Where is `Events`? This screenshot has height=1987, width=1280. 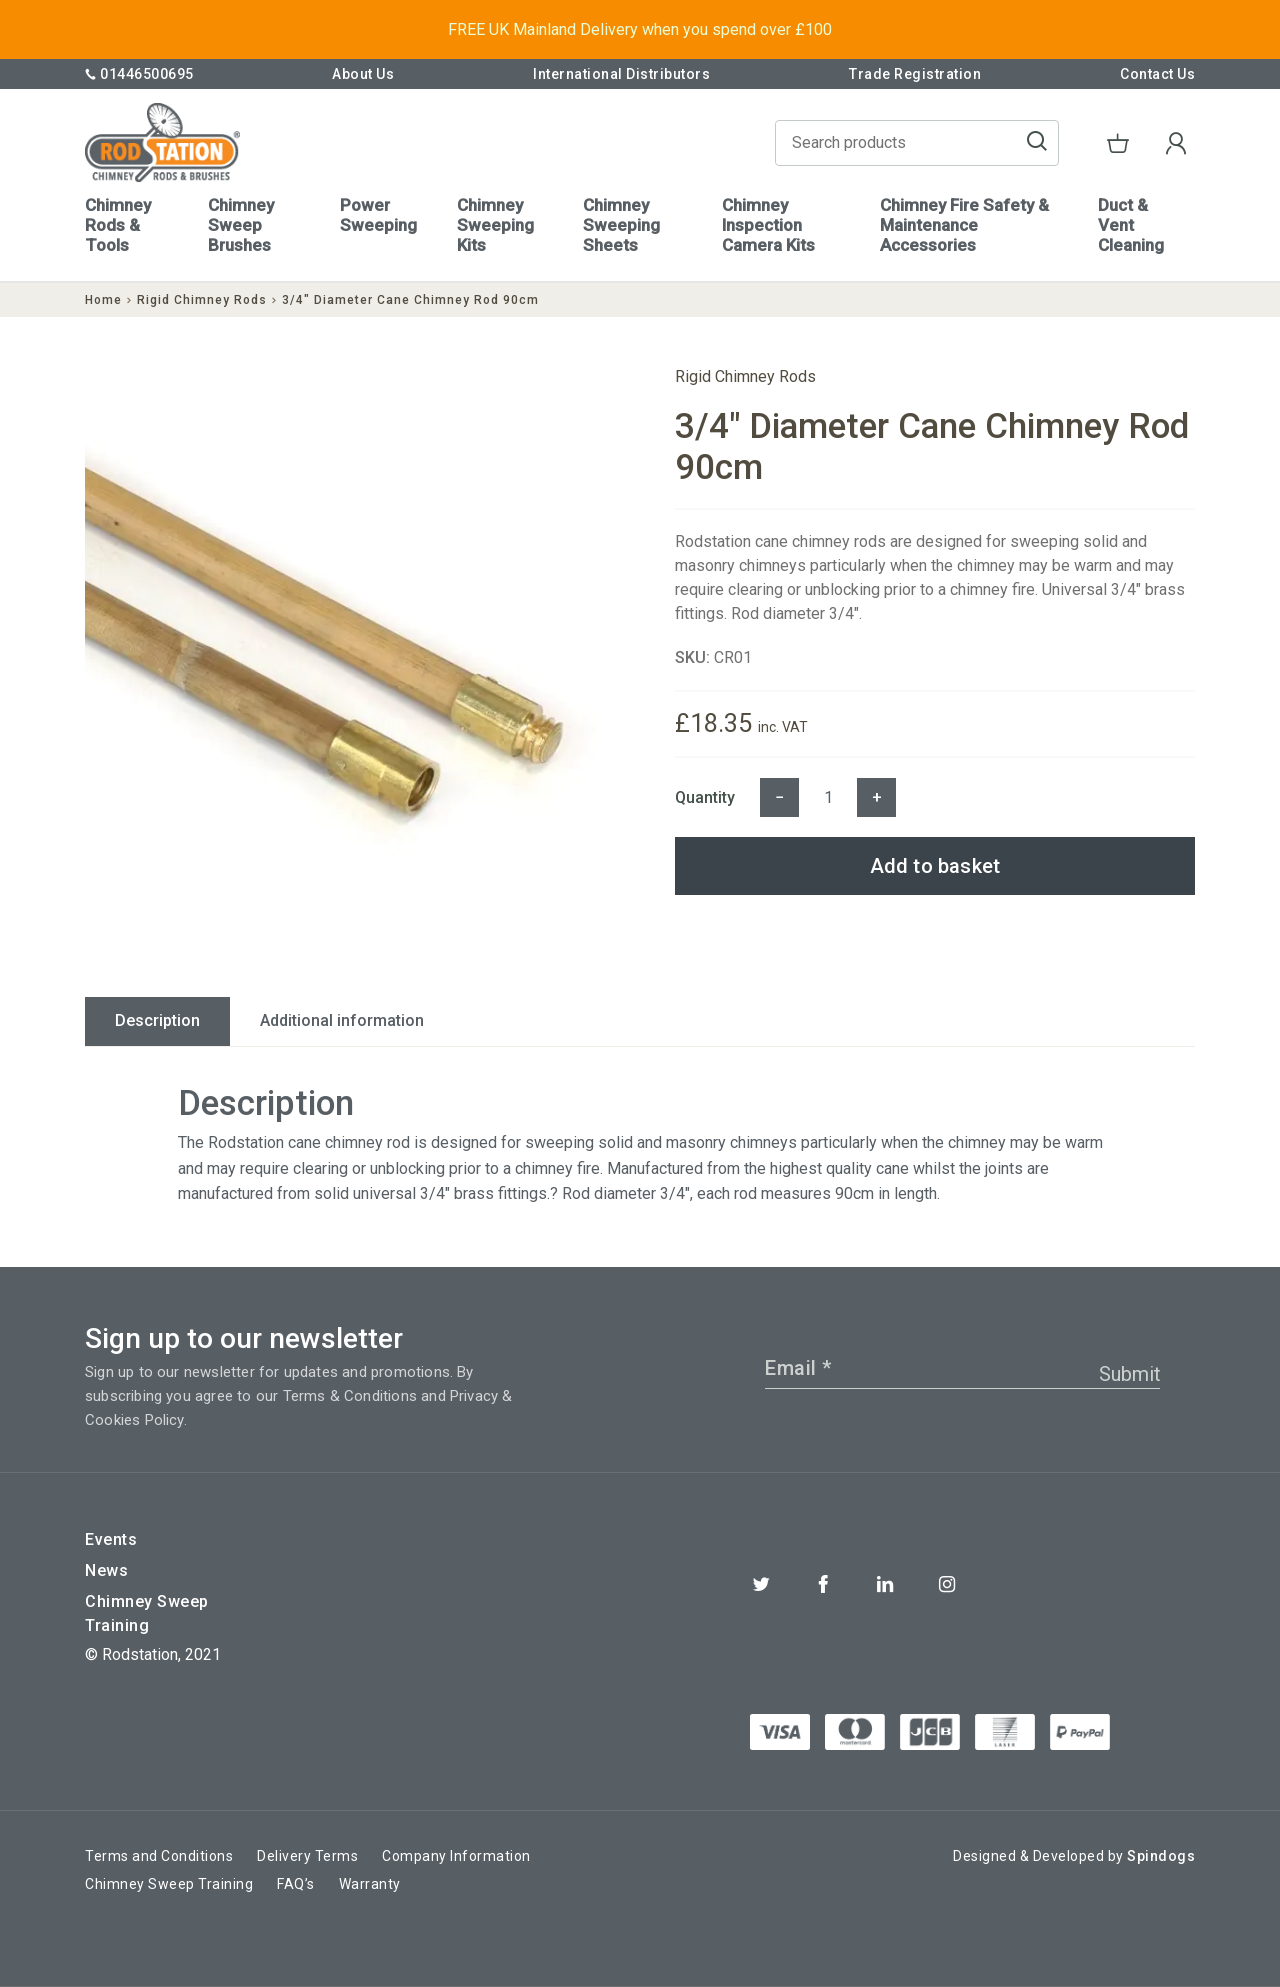
Events is located at coordinates (111, 1539).